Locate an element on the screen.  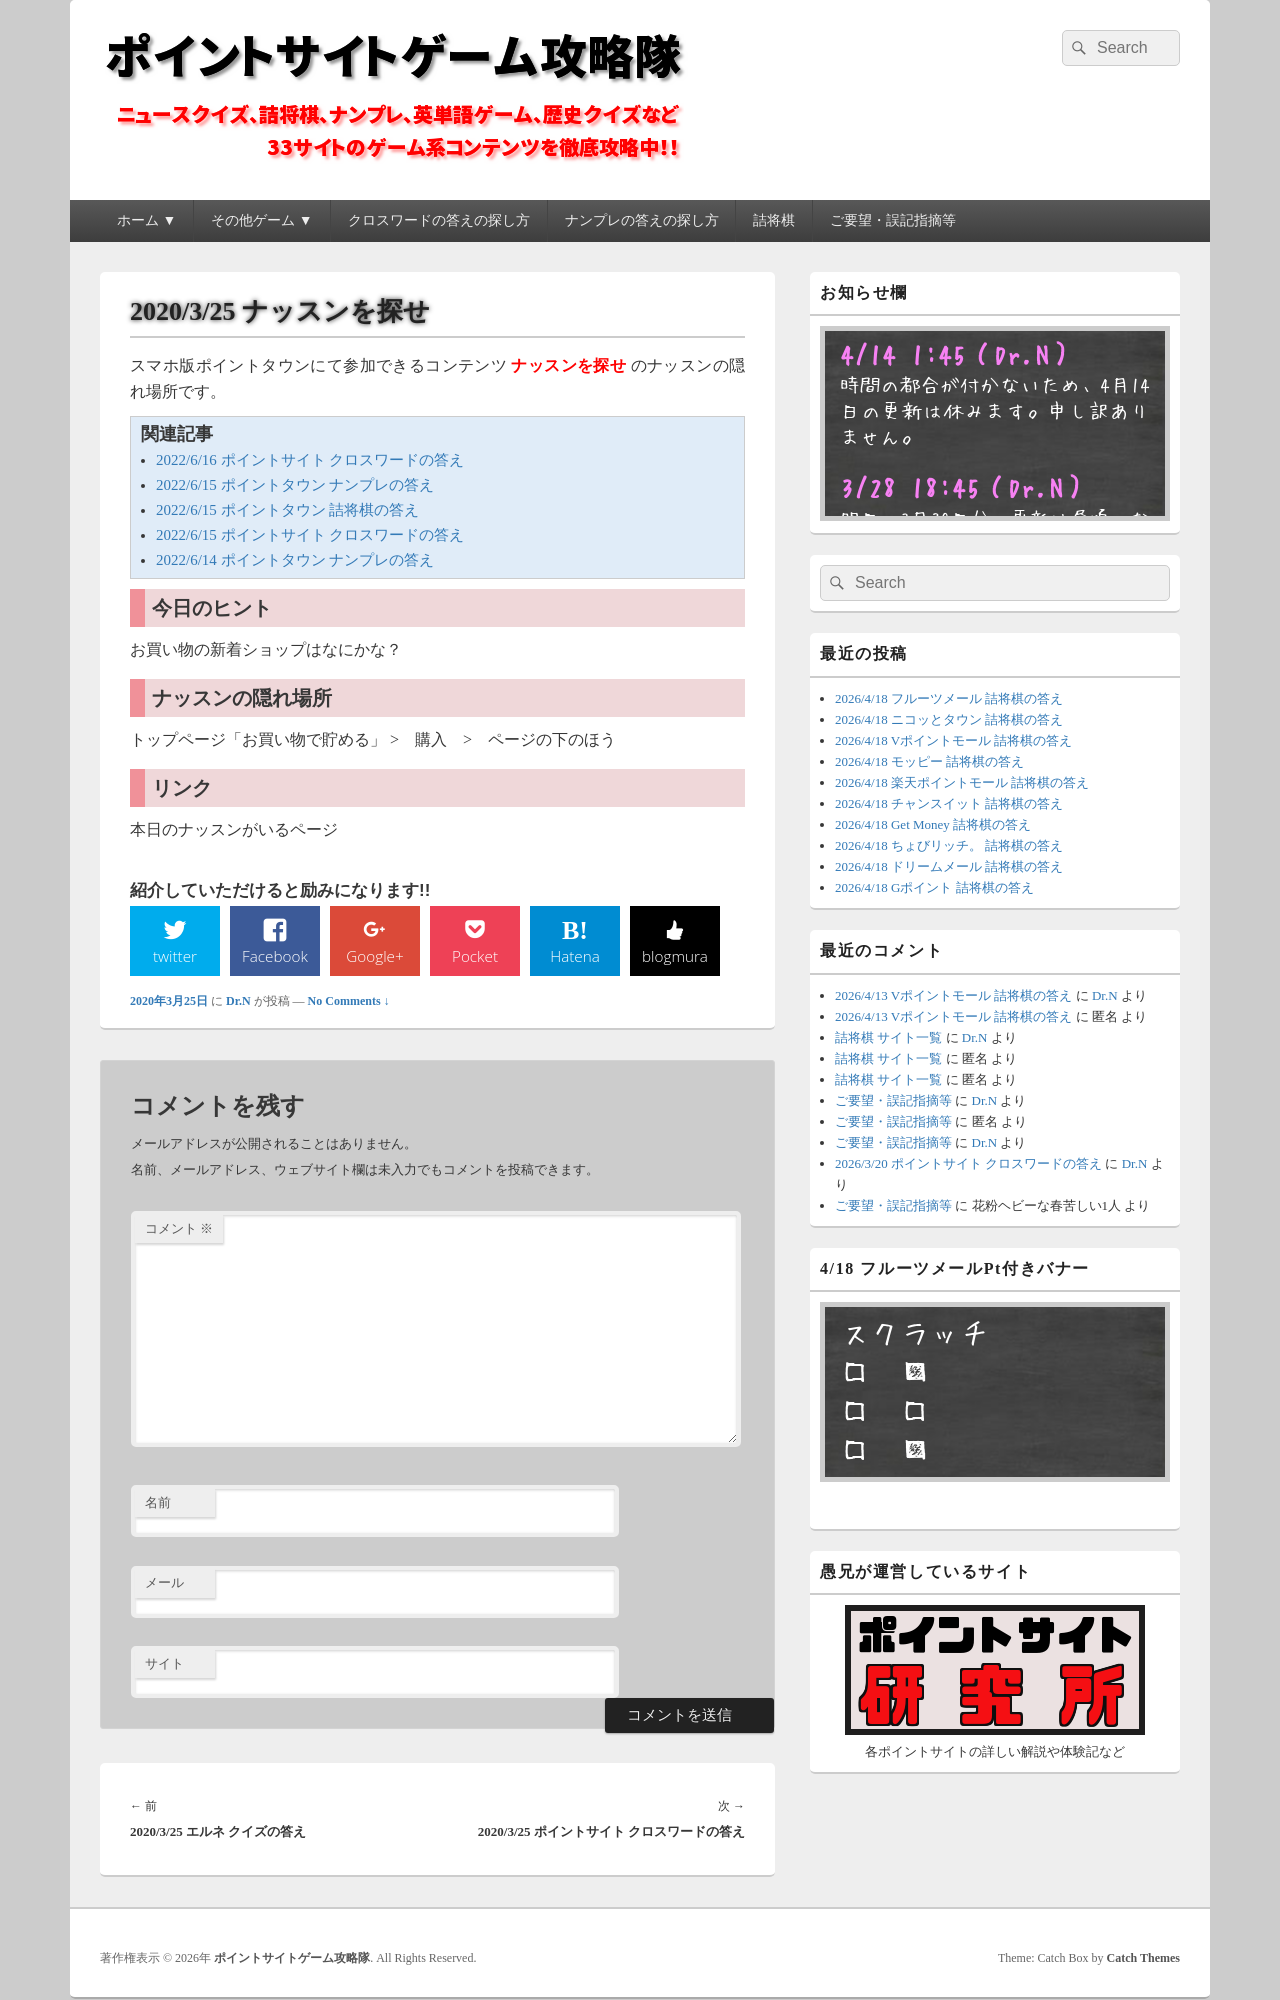
2026/4/18 Get Money 詰将棋の答え is located at coordinates (933, 824).